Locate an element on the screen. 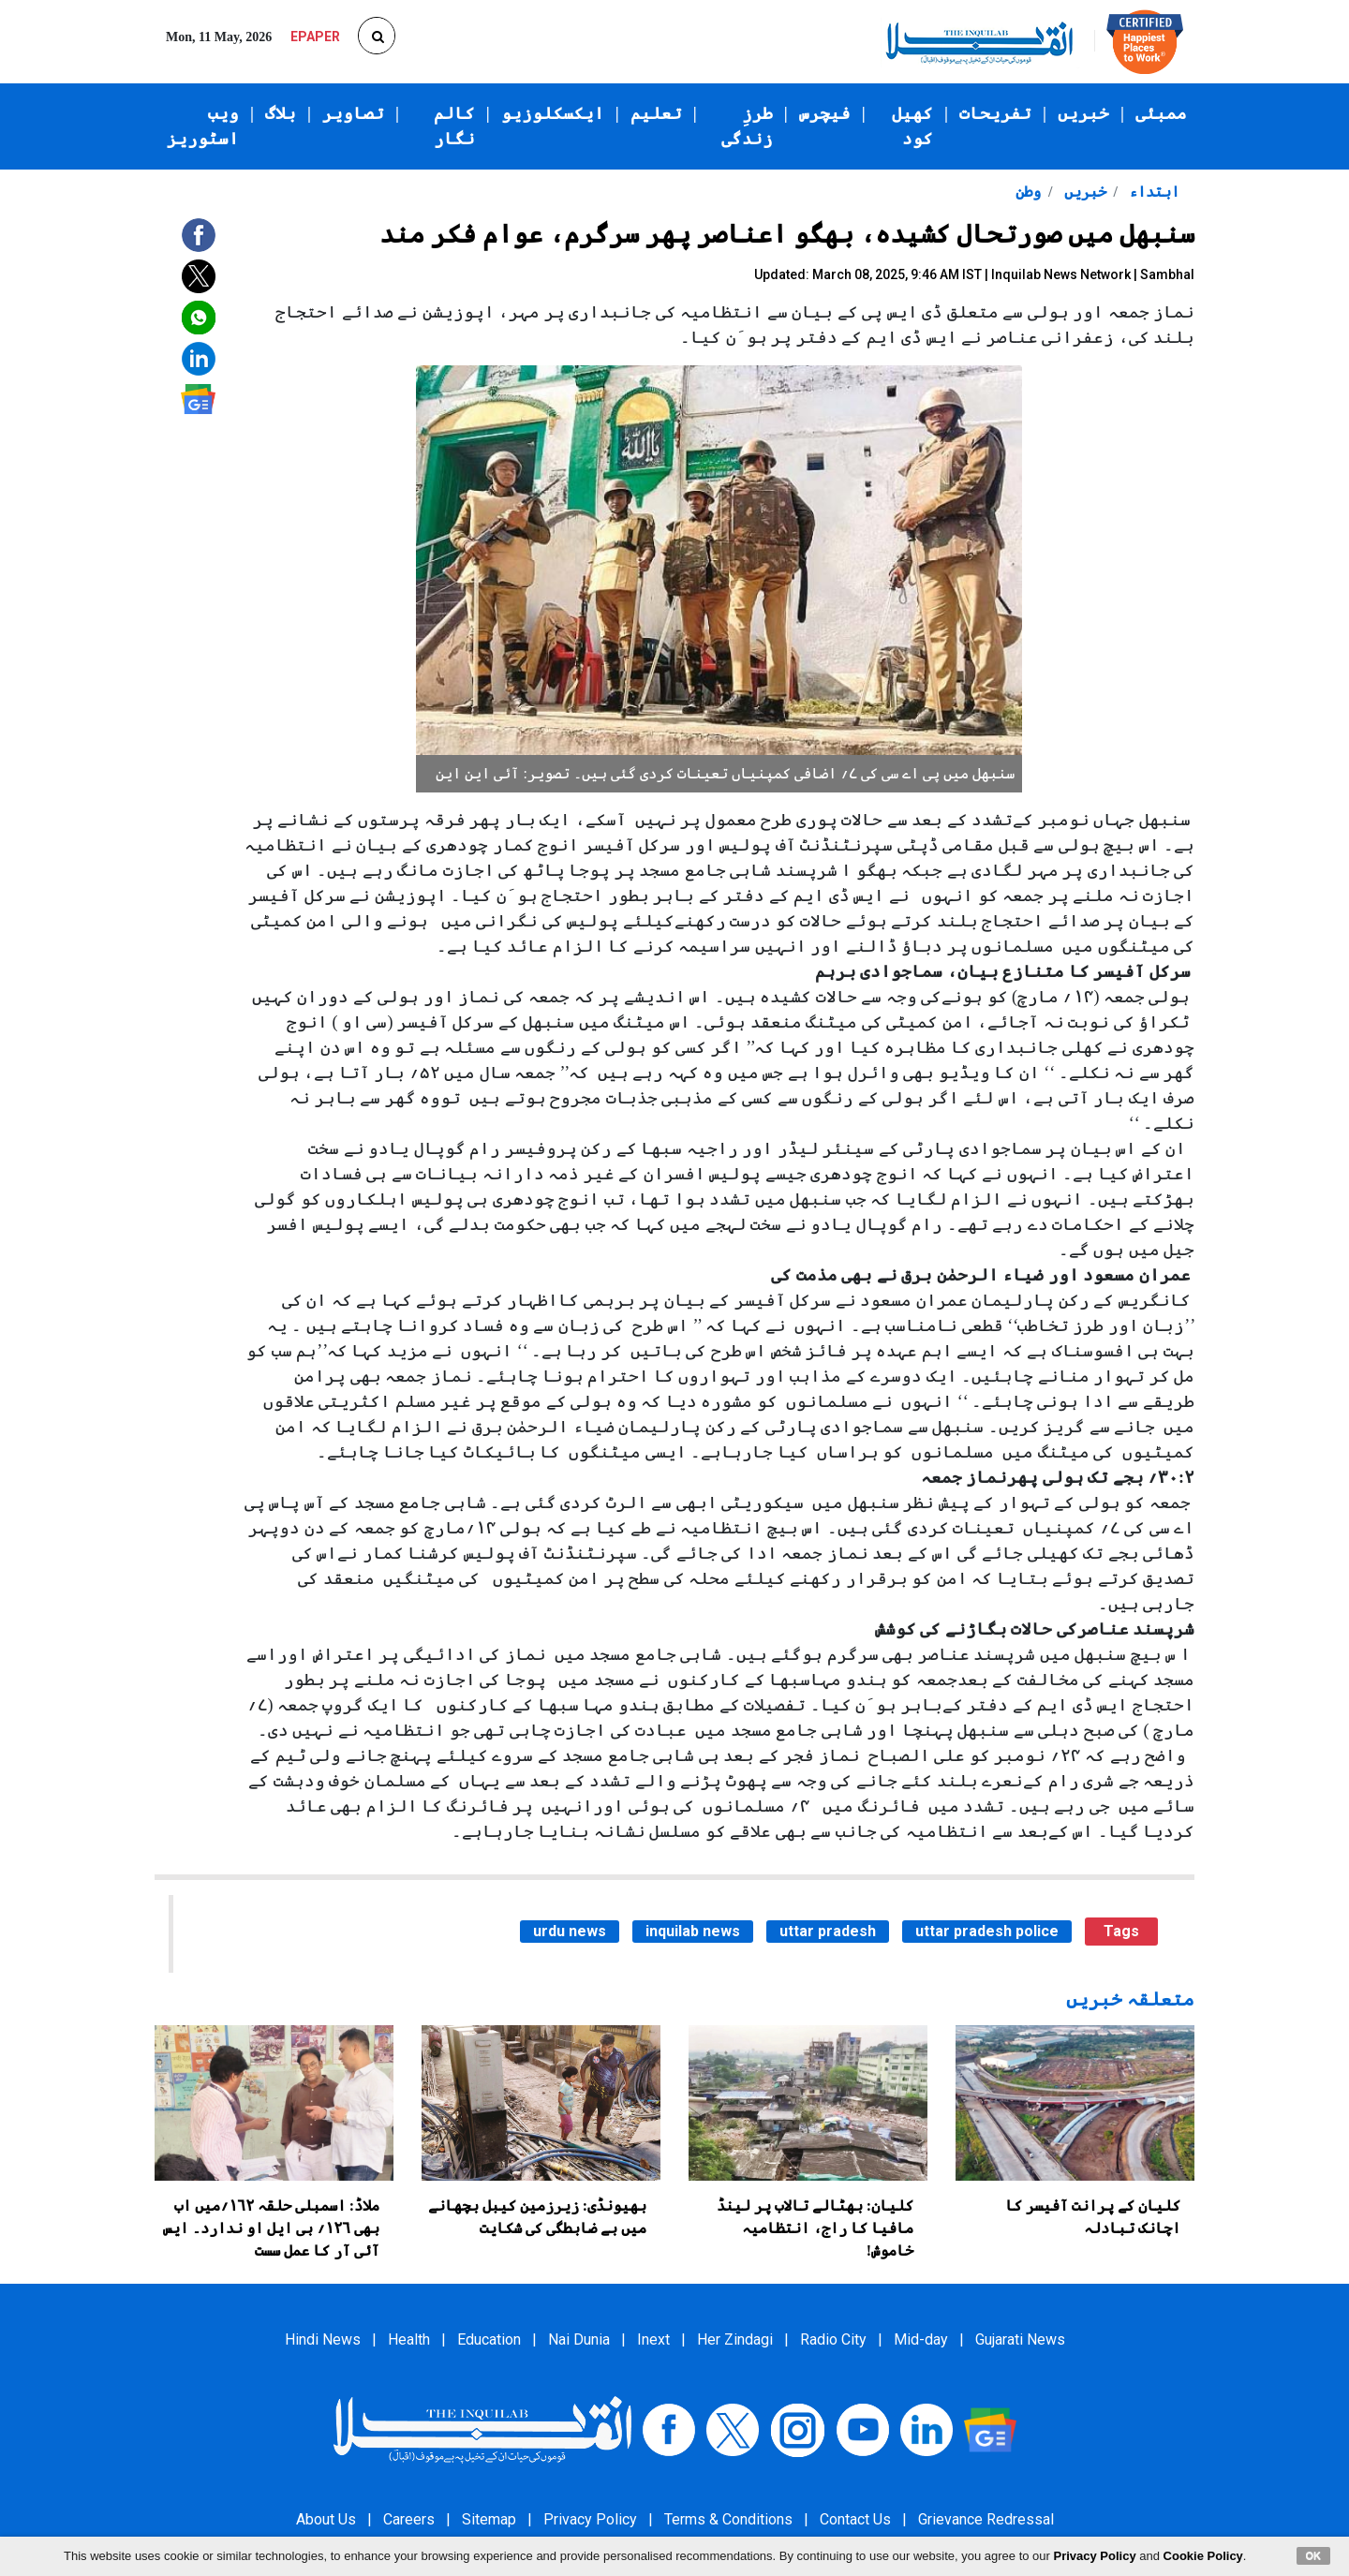 The width and height of the screenshot is (1349, 2576). تصاویر is located at coordinates (353, 113).